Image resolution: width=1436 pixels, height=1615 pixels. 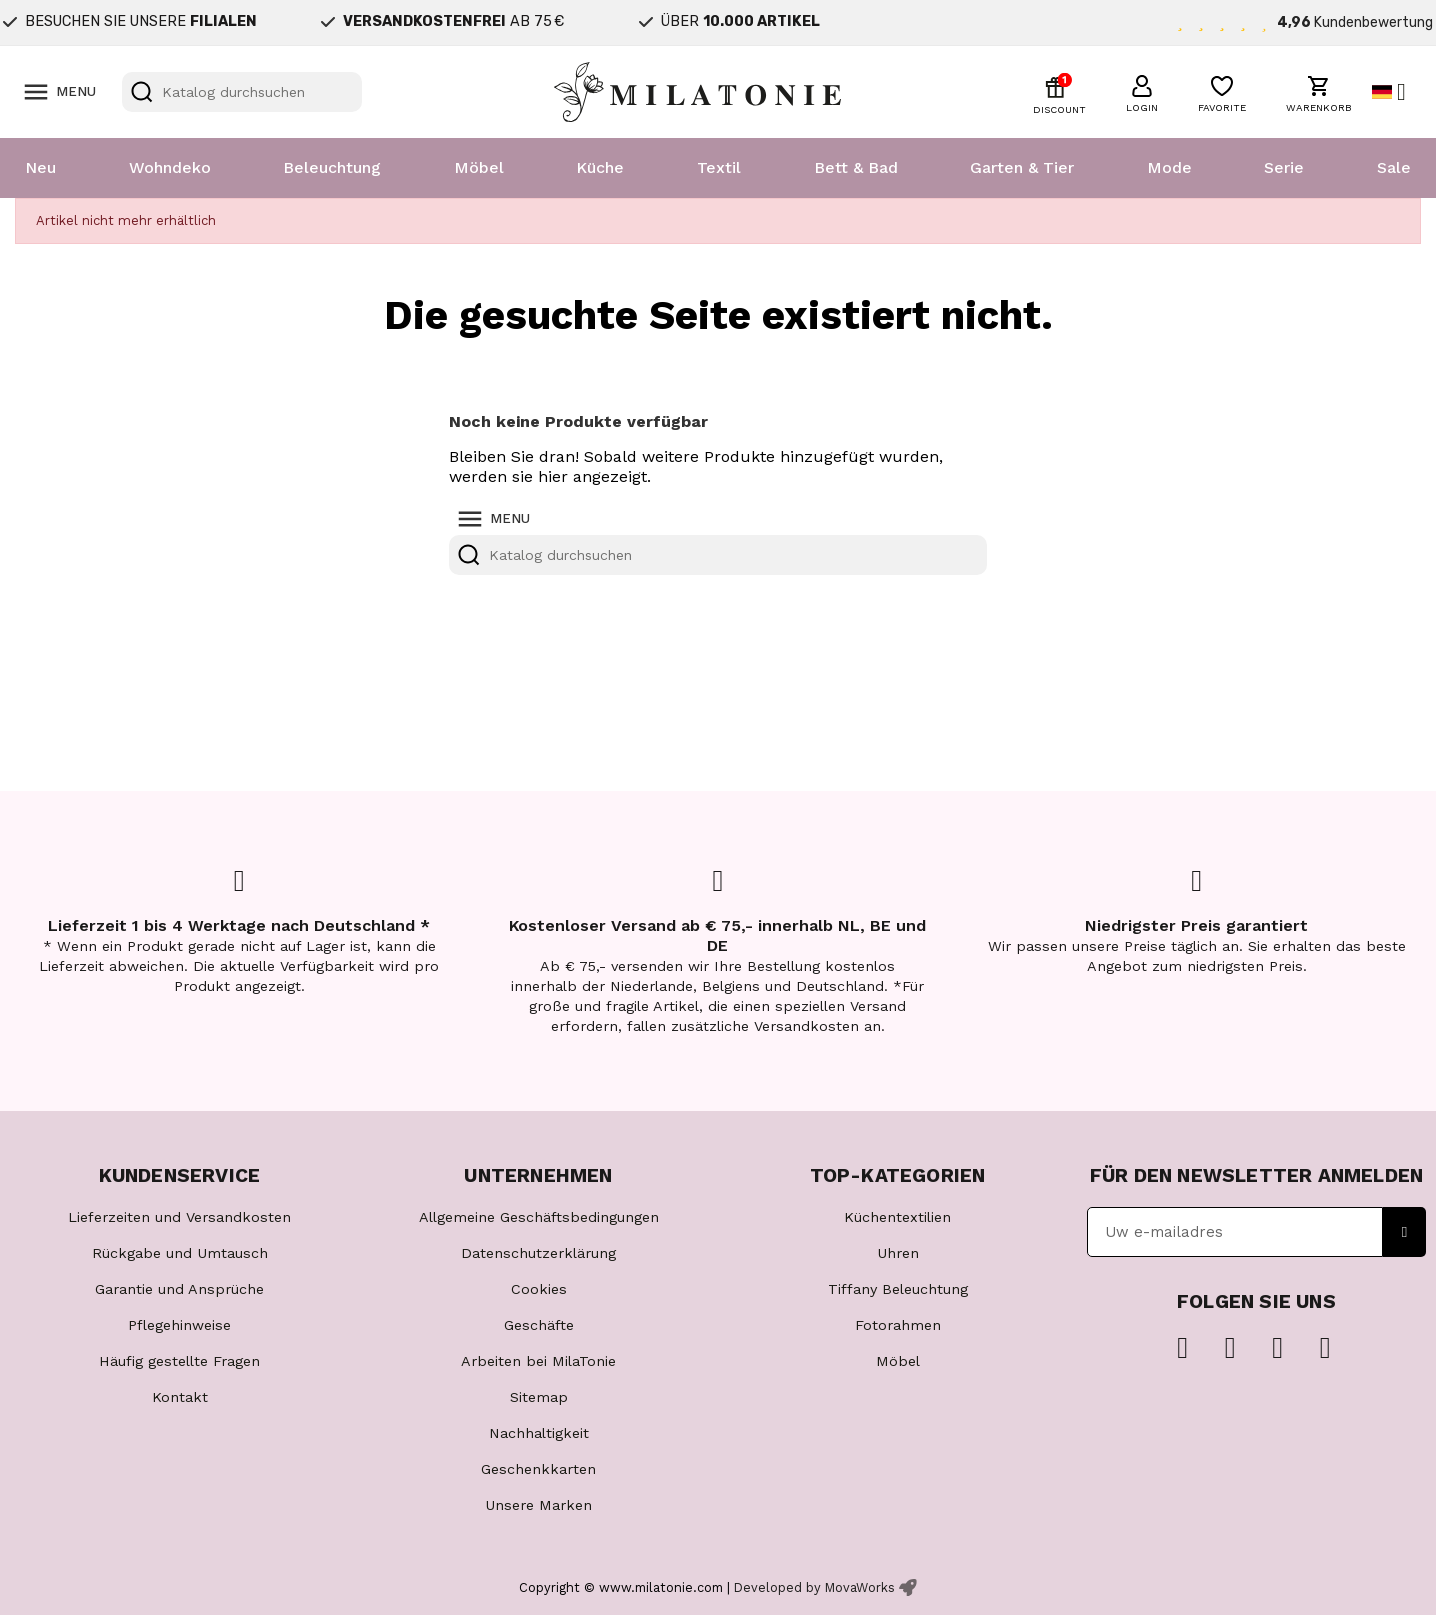 What do you see at coordinates (1284, 167) in the screenshot?
I see `Serie` at bounding box center [1284, 167].